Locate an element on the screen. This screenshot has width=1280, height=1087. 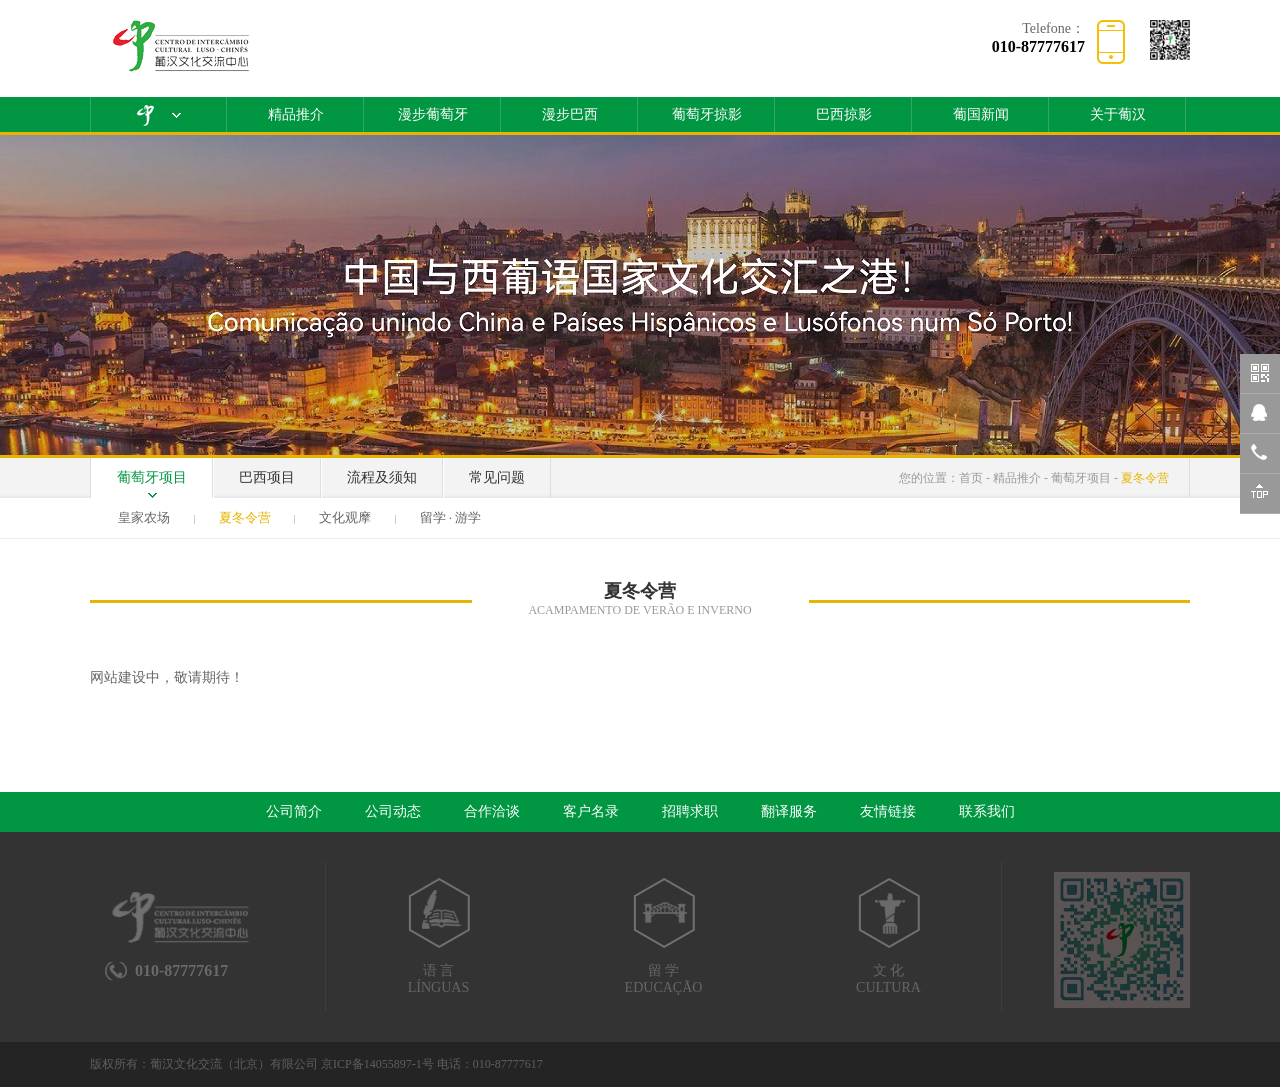
关于葡汉 is located at coordinates (1118, 114).